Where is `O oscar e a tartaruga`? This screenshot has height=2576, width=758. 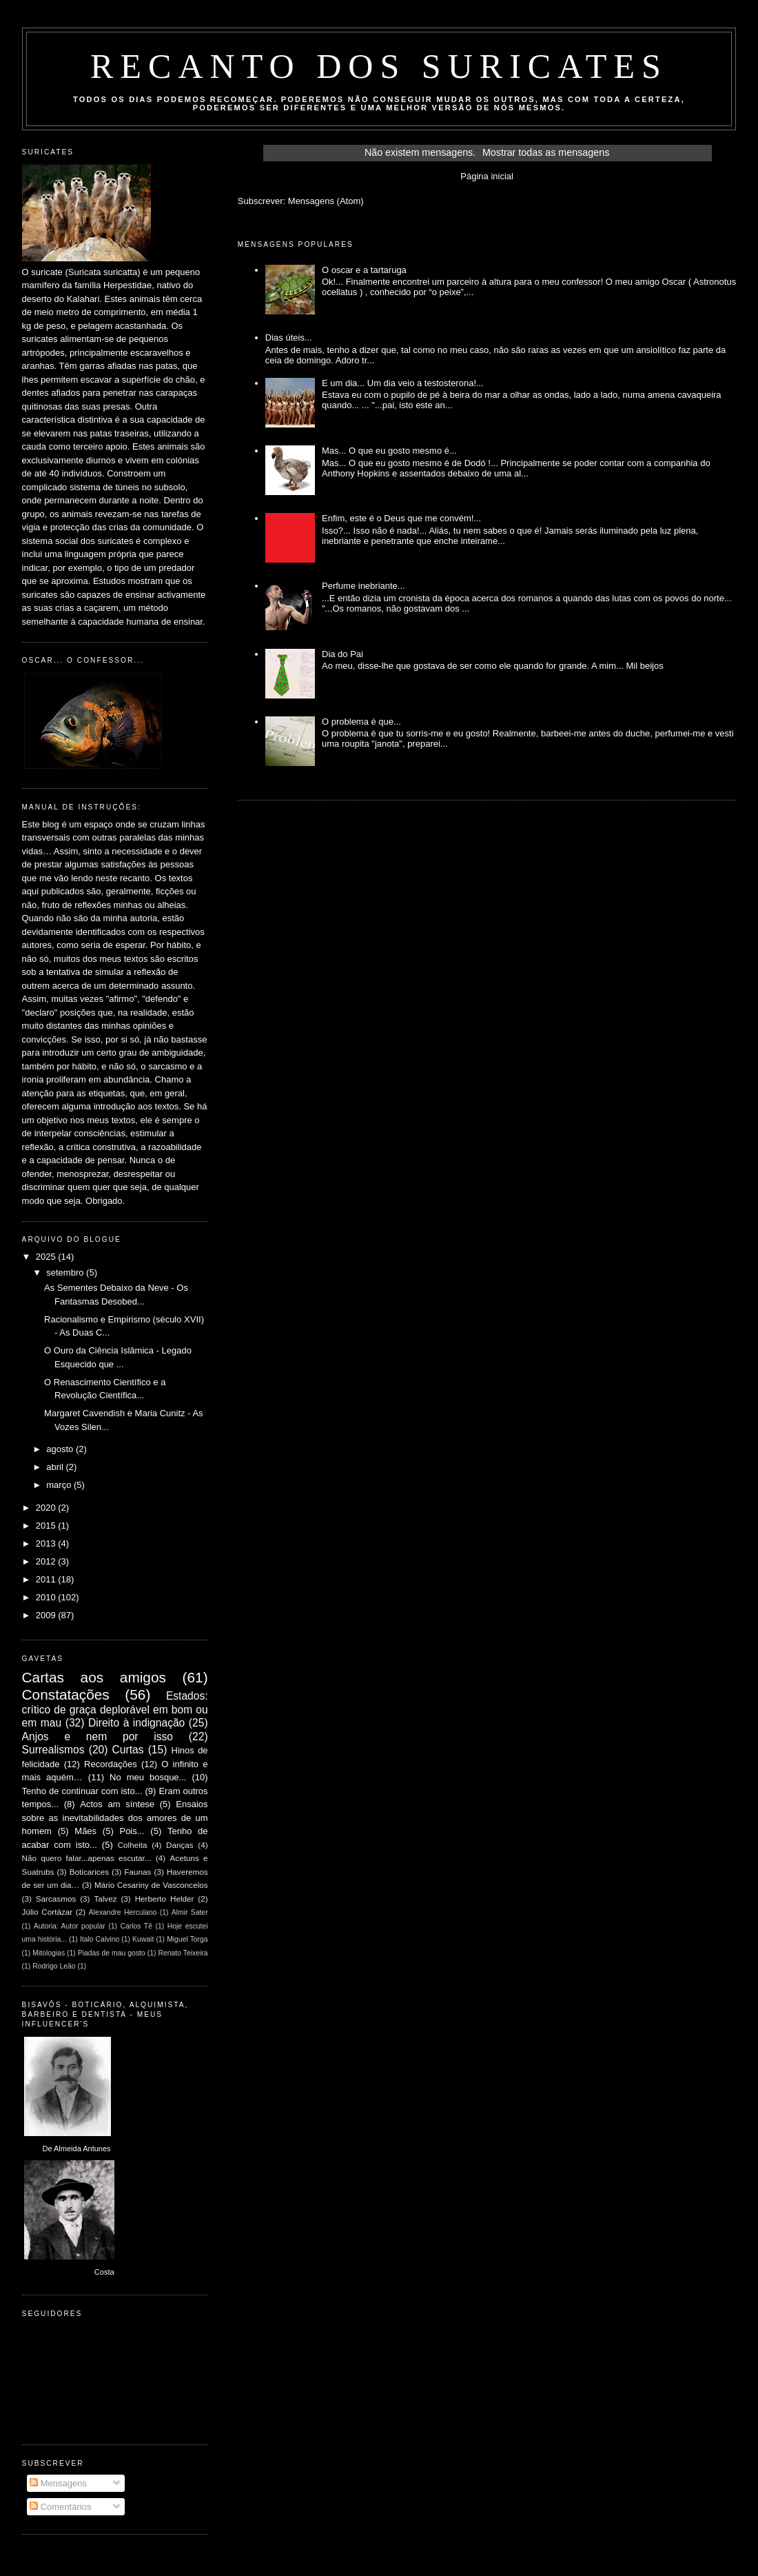
O oscar e a tartaruga is located at coordinates (364, 270).